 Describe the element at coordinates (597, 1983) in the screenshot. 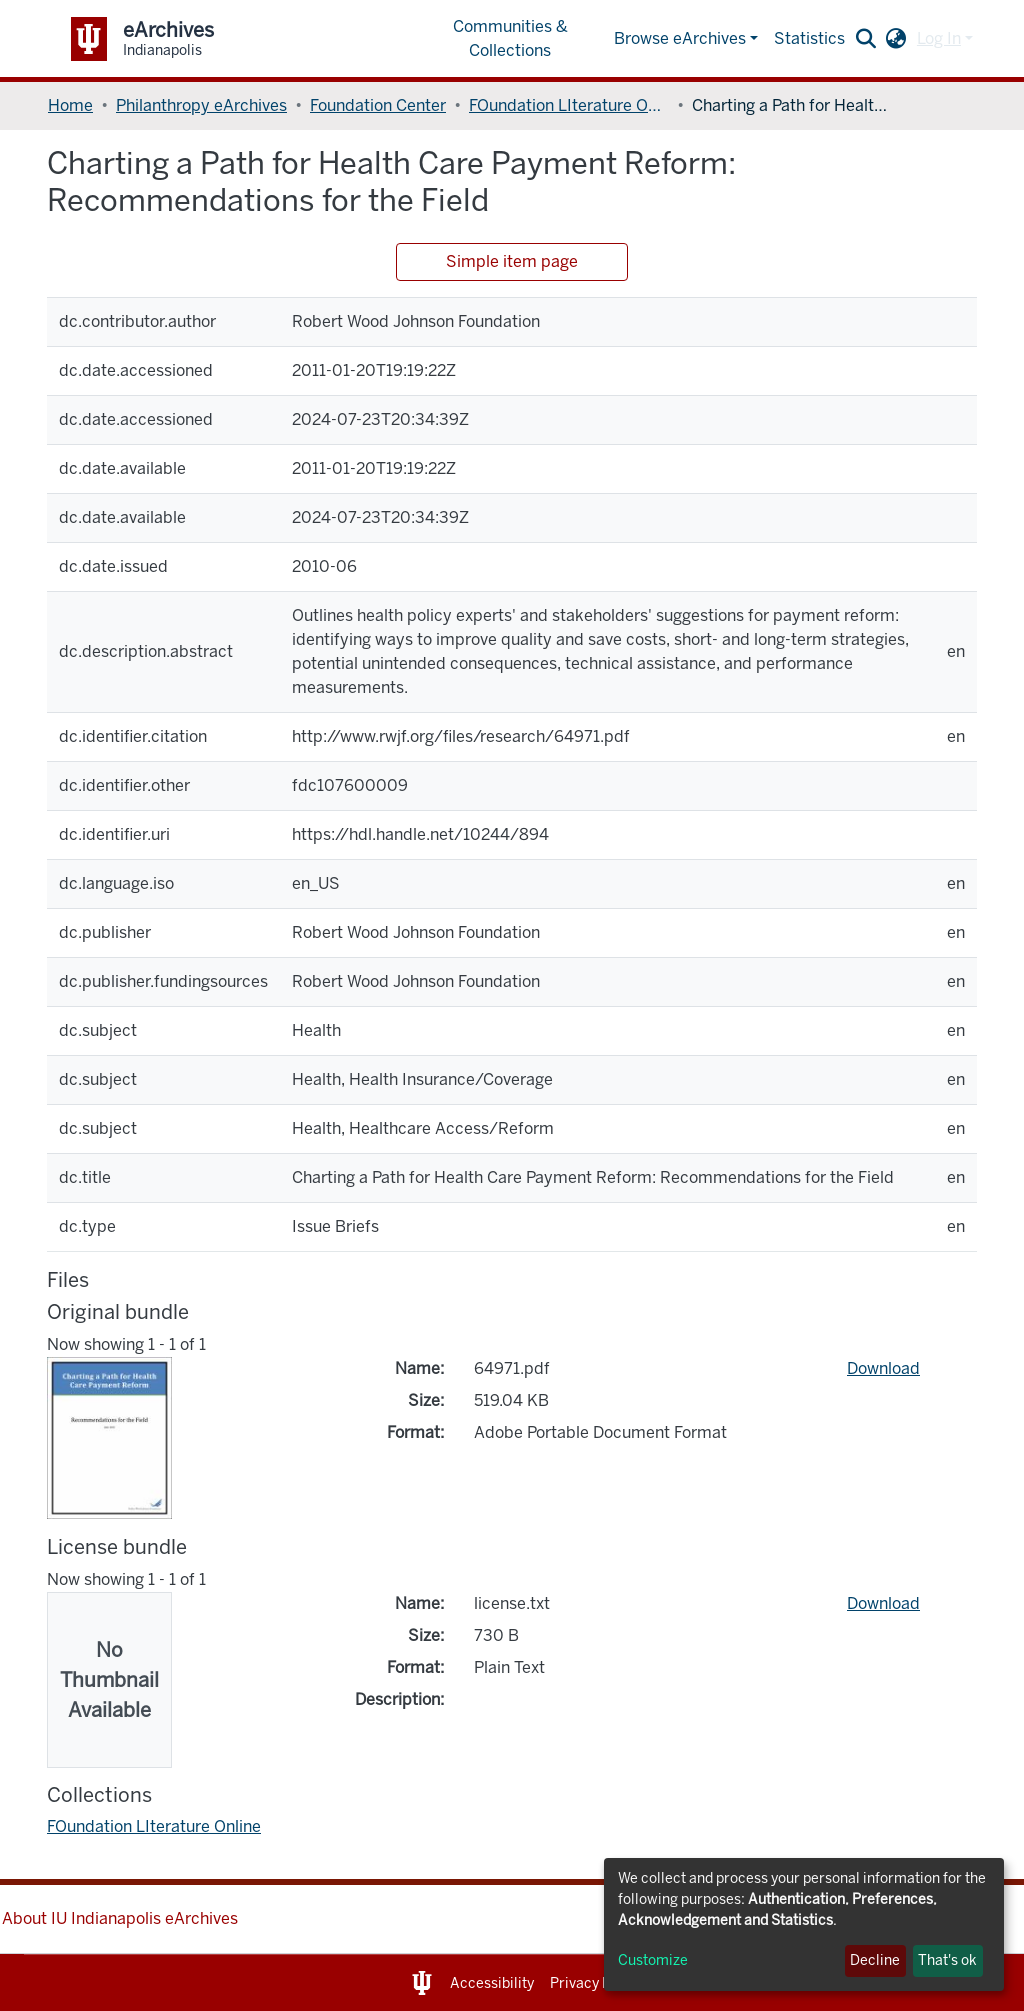

I see `Privacy Notice` at that location.